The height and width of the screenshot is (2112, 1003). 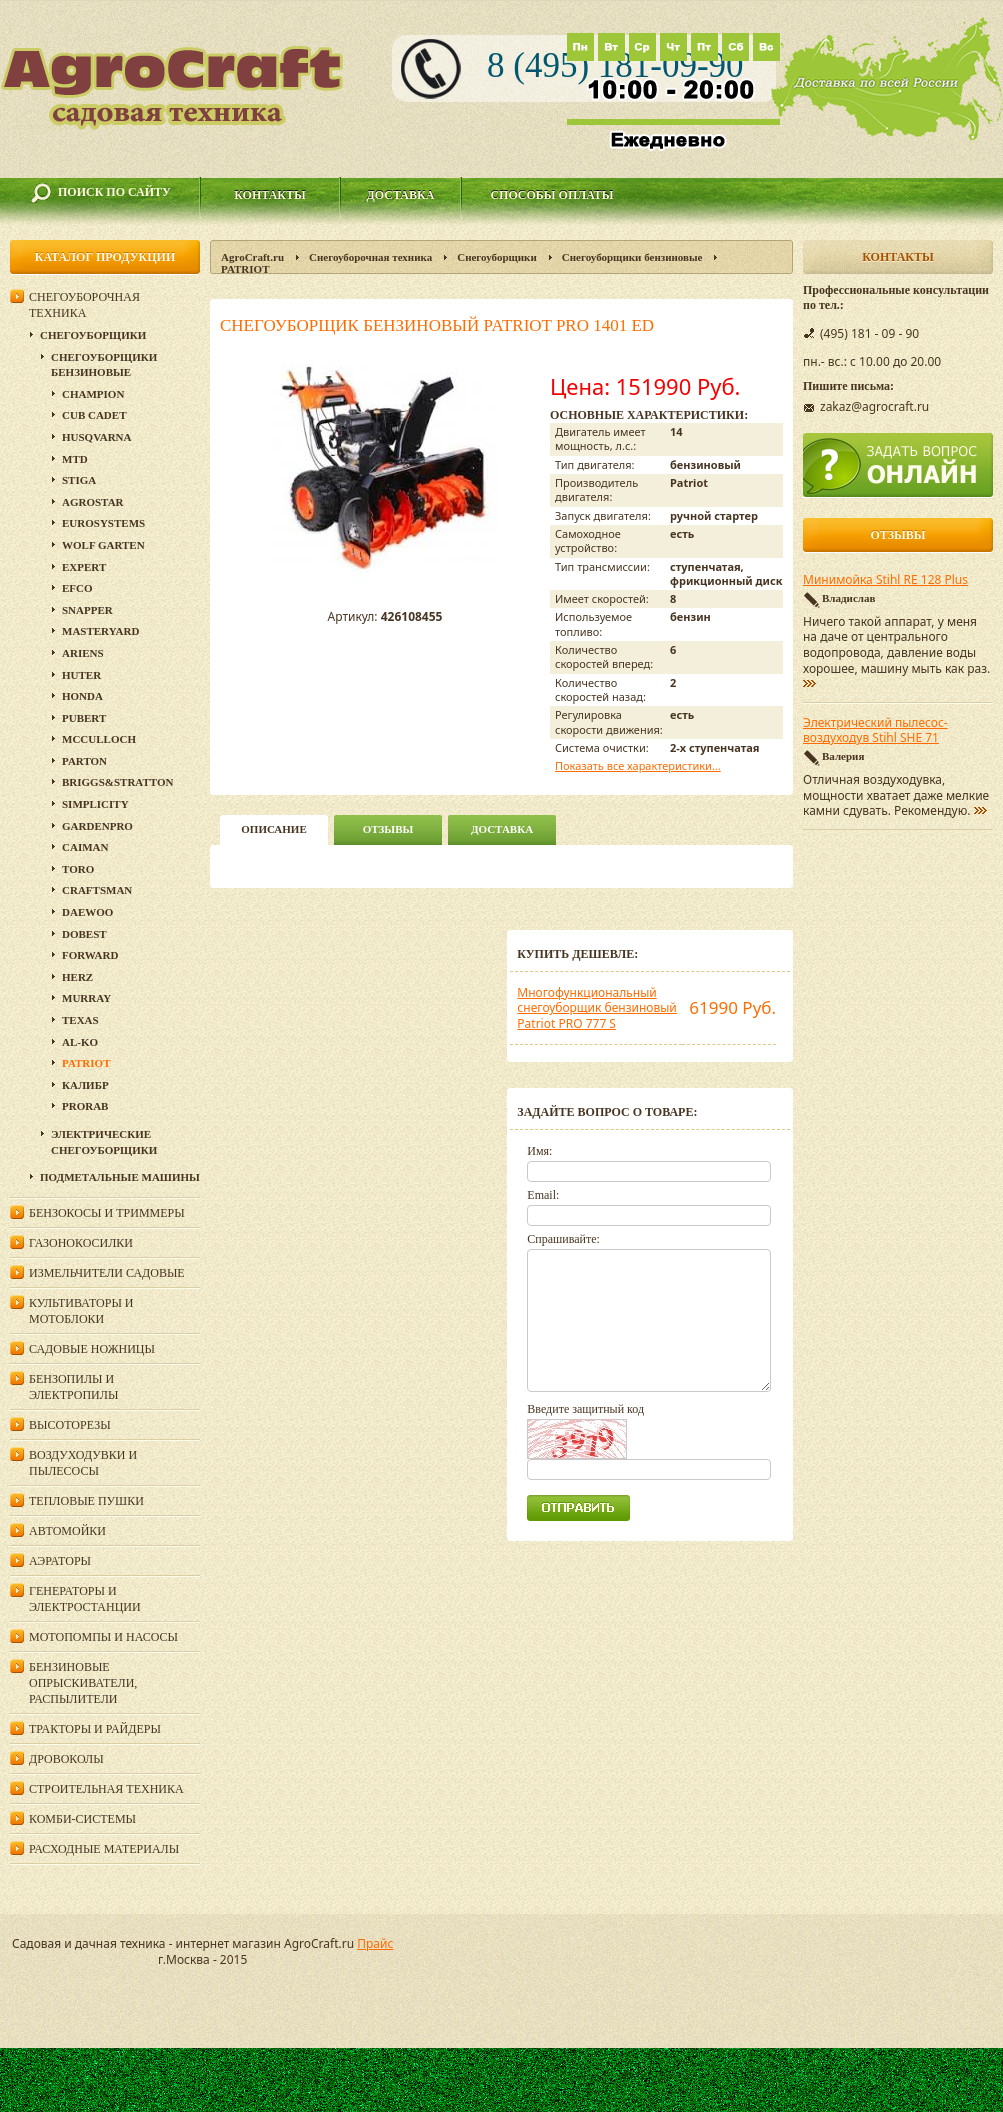 What do you see at coordinates (107, 1213) in the screenshot?
I see `Бензокосы и триммеры` at bounding box center [107, 1213].